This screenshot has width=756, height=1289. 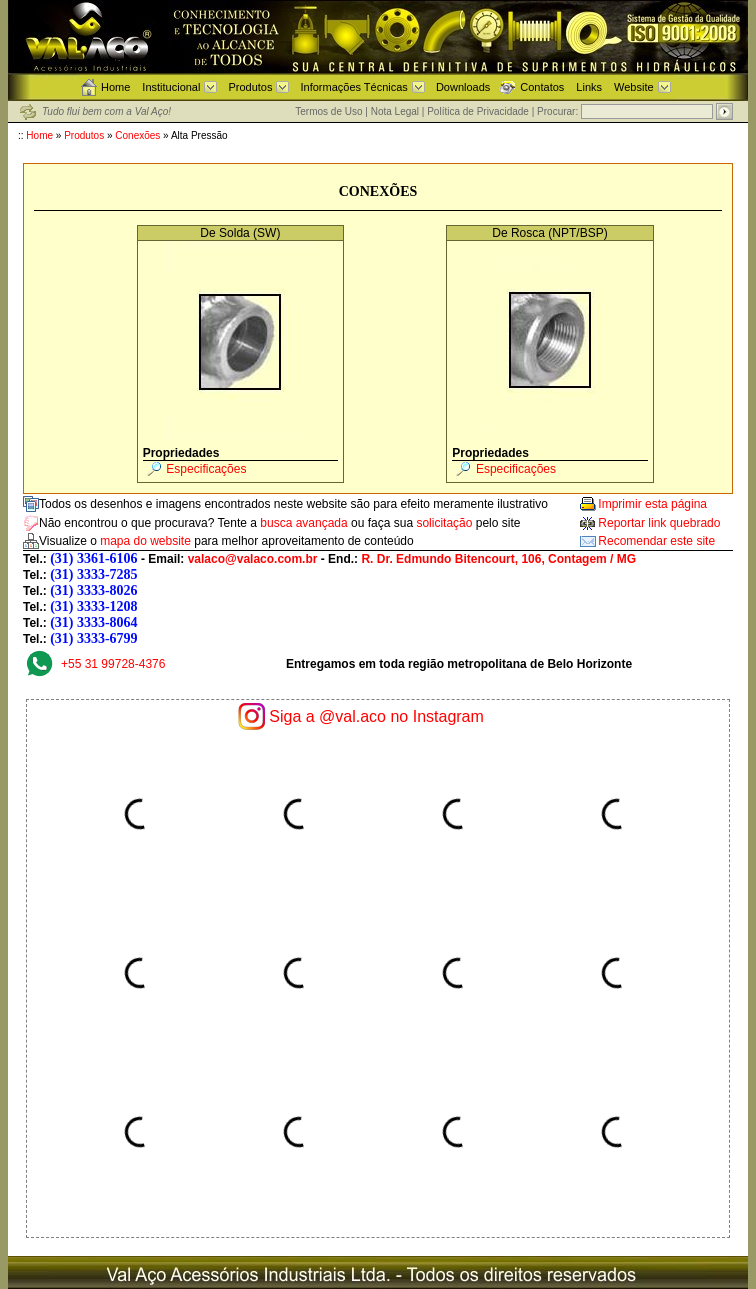 What do you see at coordinates (444, 523) in the screenshot?
I see `solicitação` at bounding box center [444, 523].